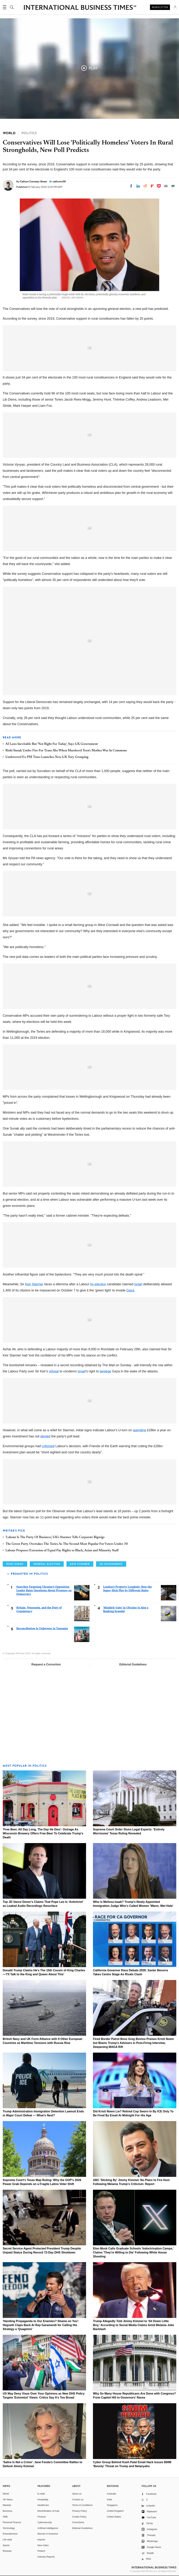  I want to click on esports, so click(41, 2539).